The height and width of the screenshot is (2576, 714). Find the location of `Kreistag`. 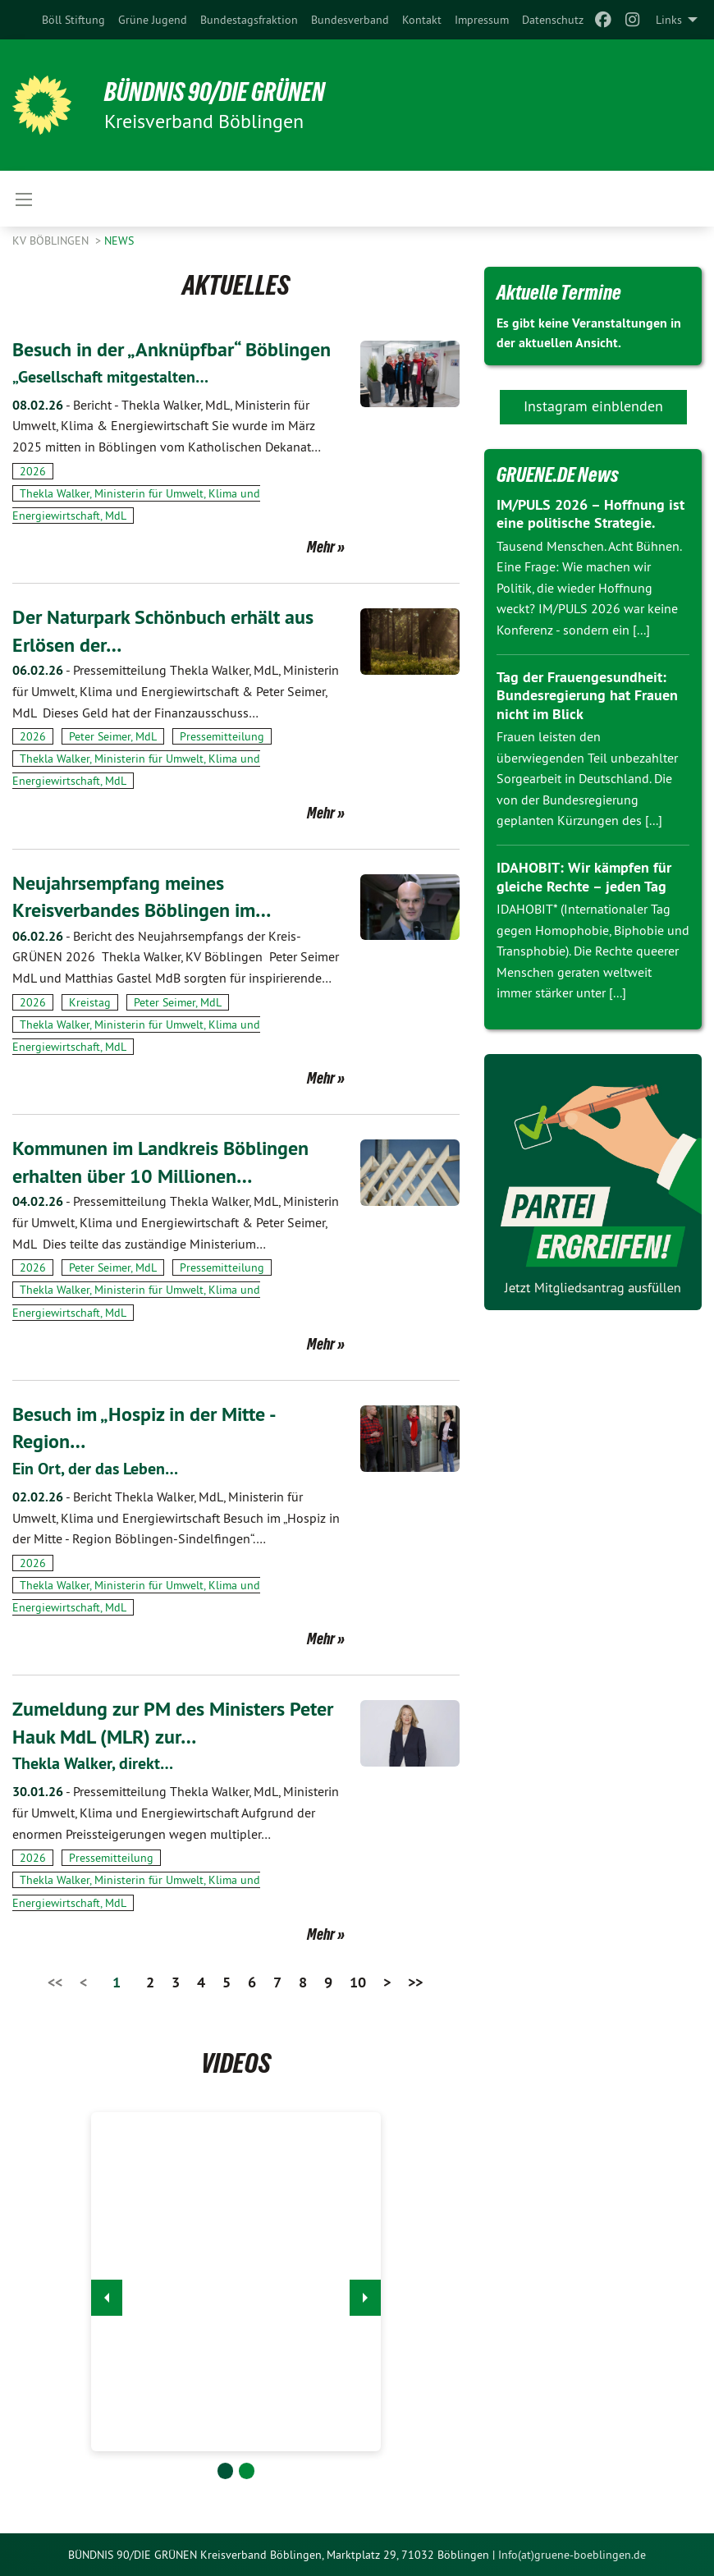

Kreistag is located at coordinates (90, 1002).